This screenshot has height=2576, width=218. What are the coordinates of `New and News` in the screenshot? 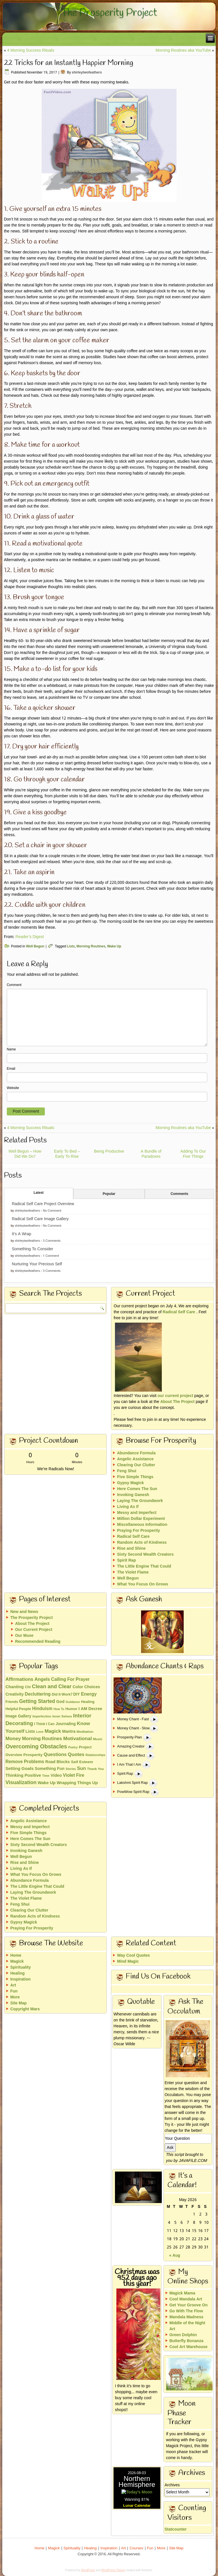 It's located at (24, 1611).